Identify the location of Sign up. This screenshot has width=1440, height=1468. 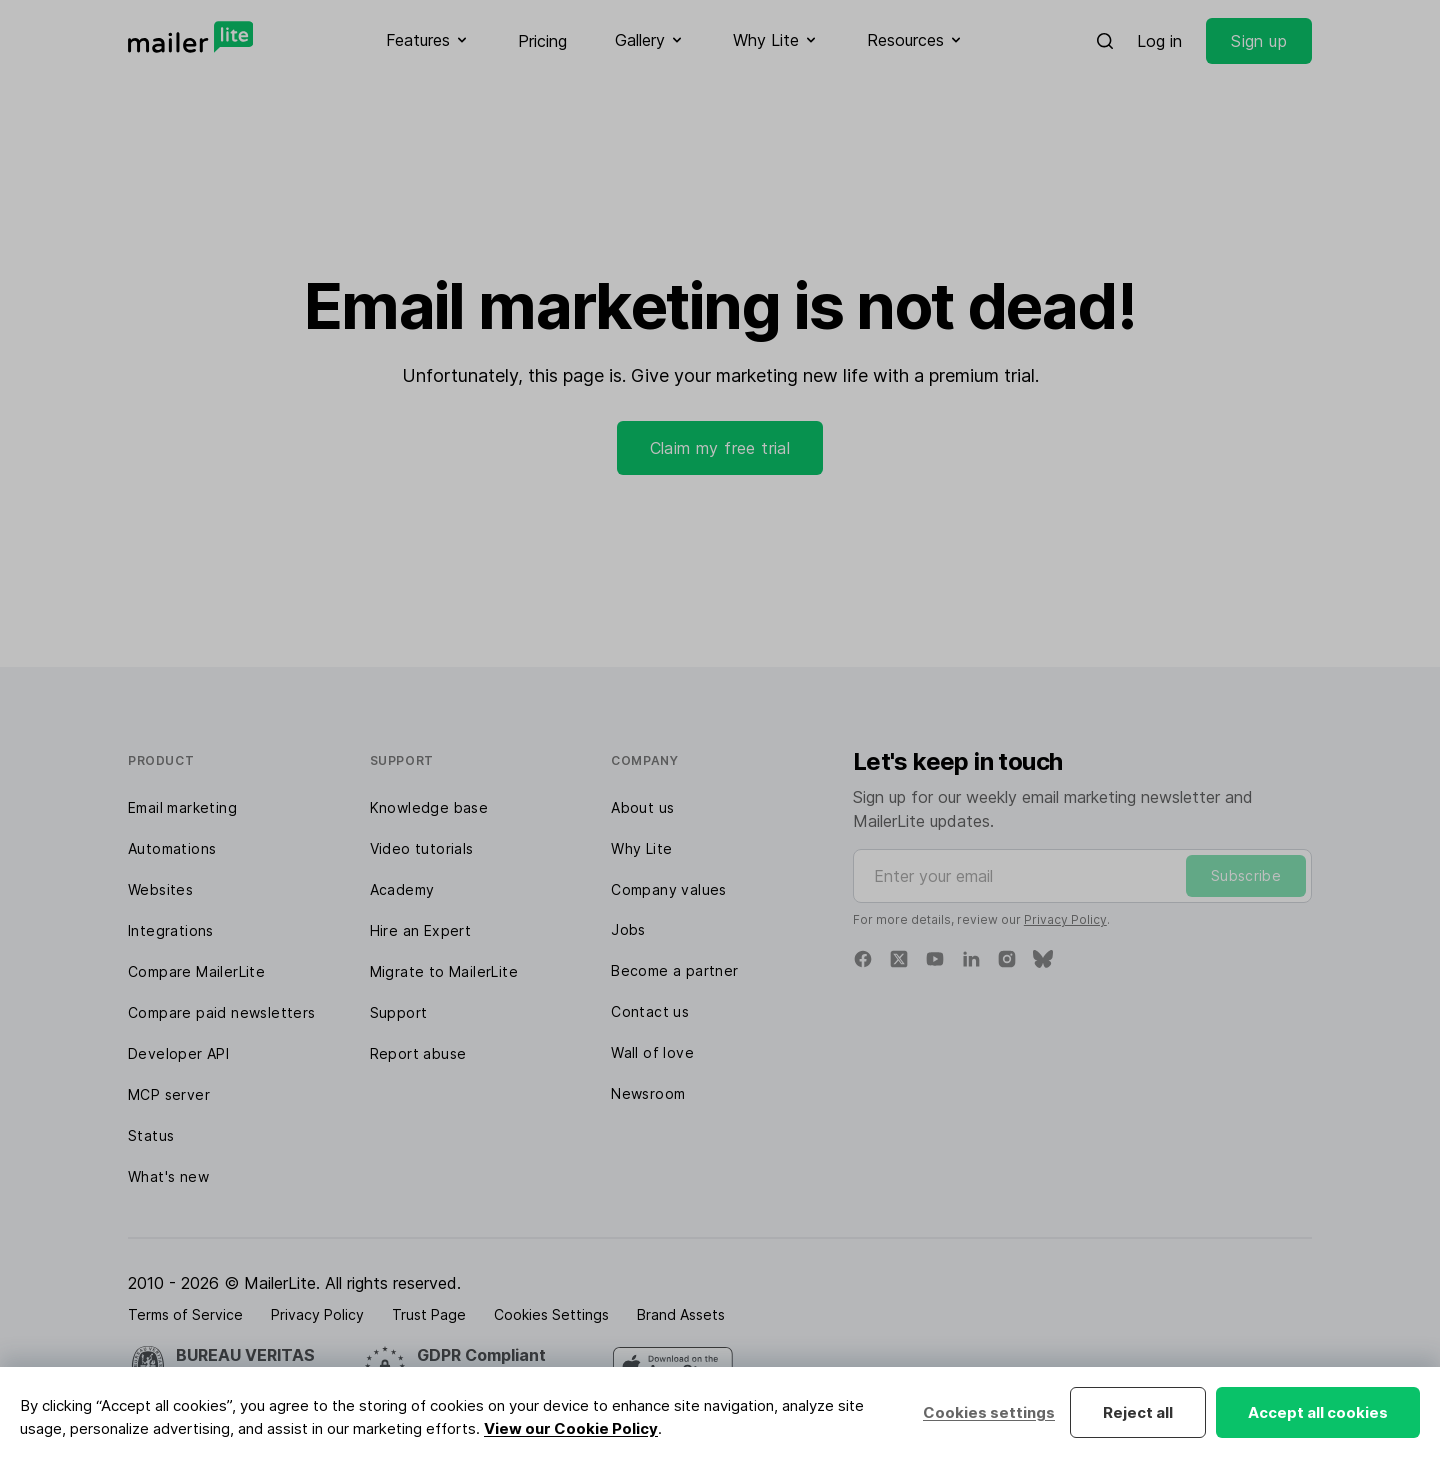
(1259, 41).